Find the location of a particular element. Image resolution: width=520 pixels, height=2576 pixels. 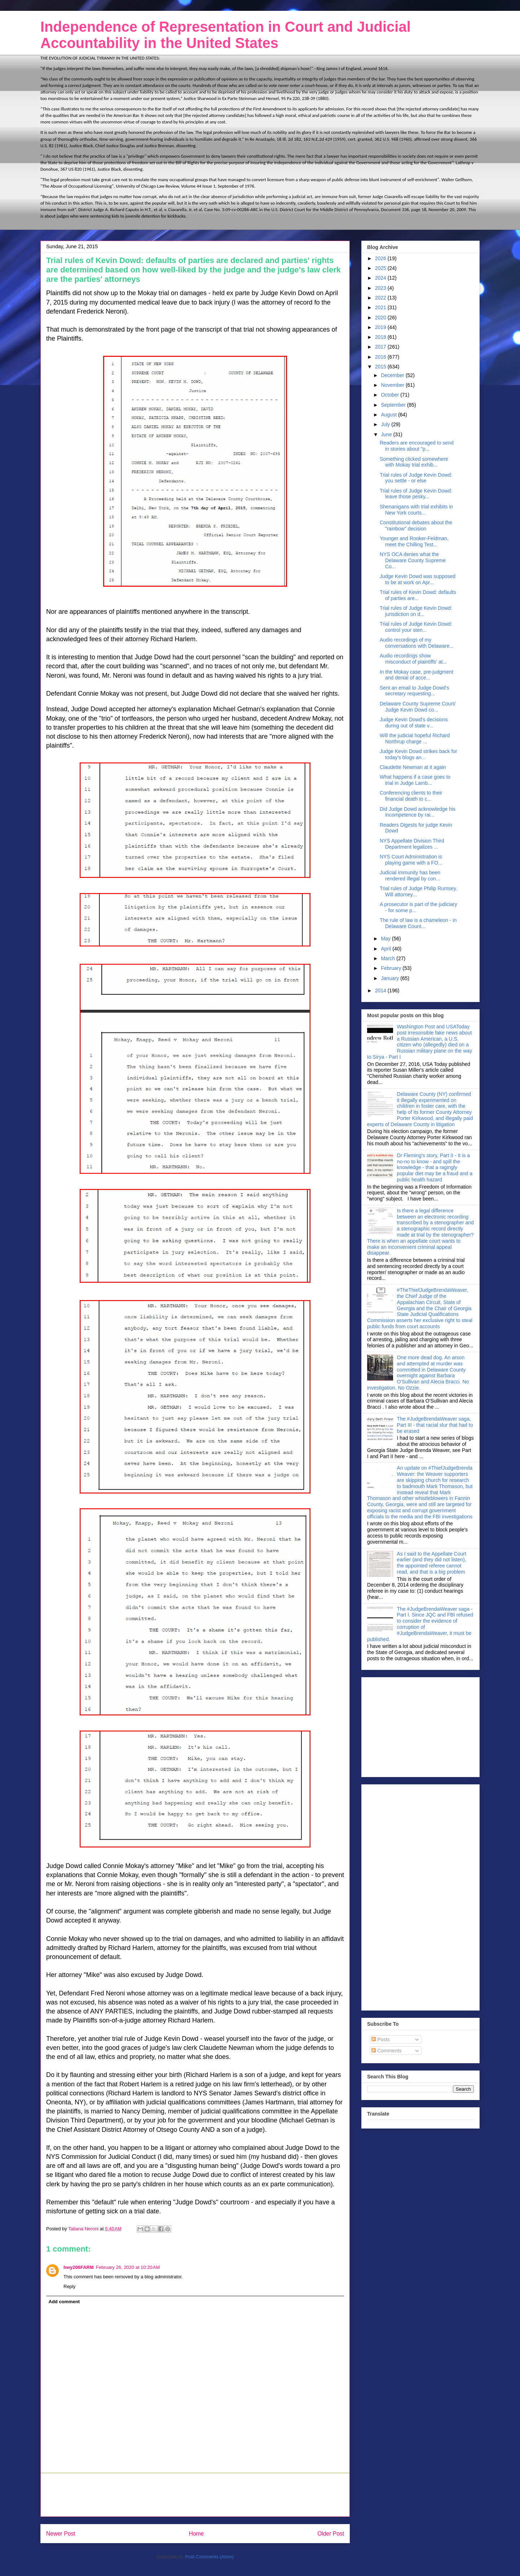

Posts is located at coordinates (380, 2039).